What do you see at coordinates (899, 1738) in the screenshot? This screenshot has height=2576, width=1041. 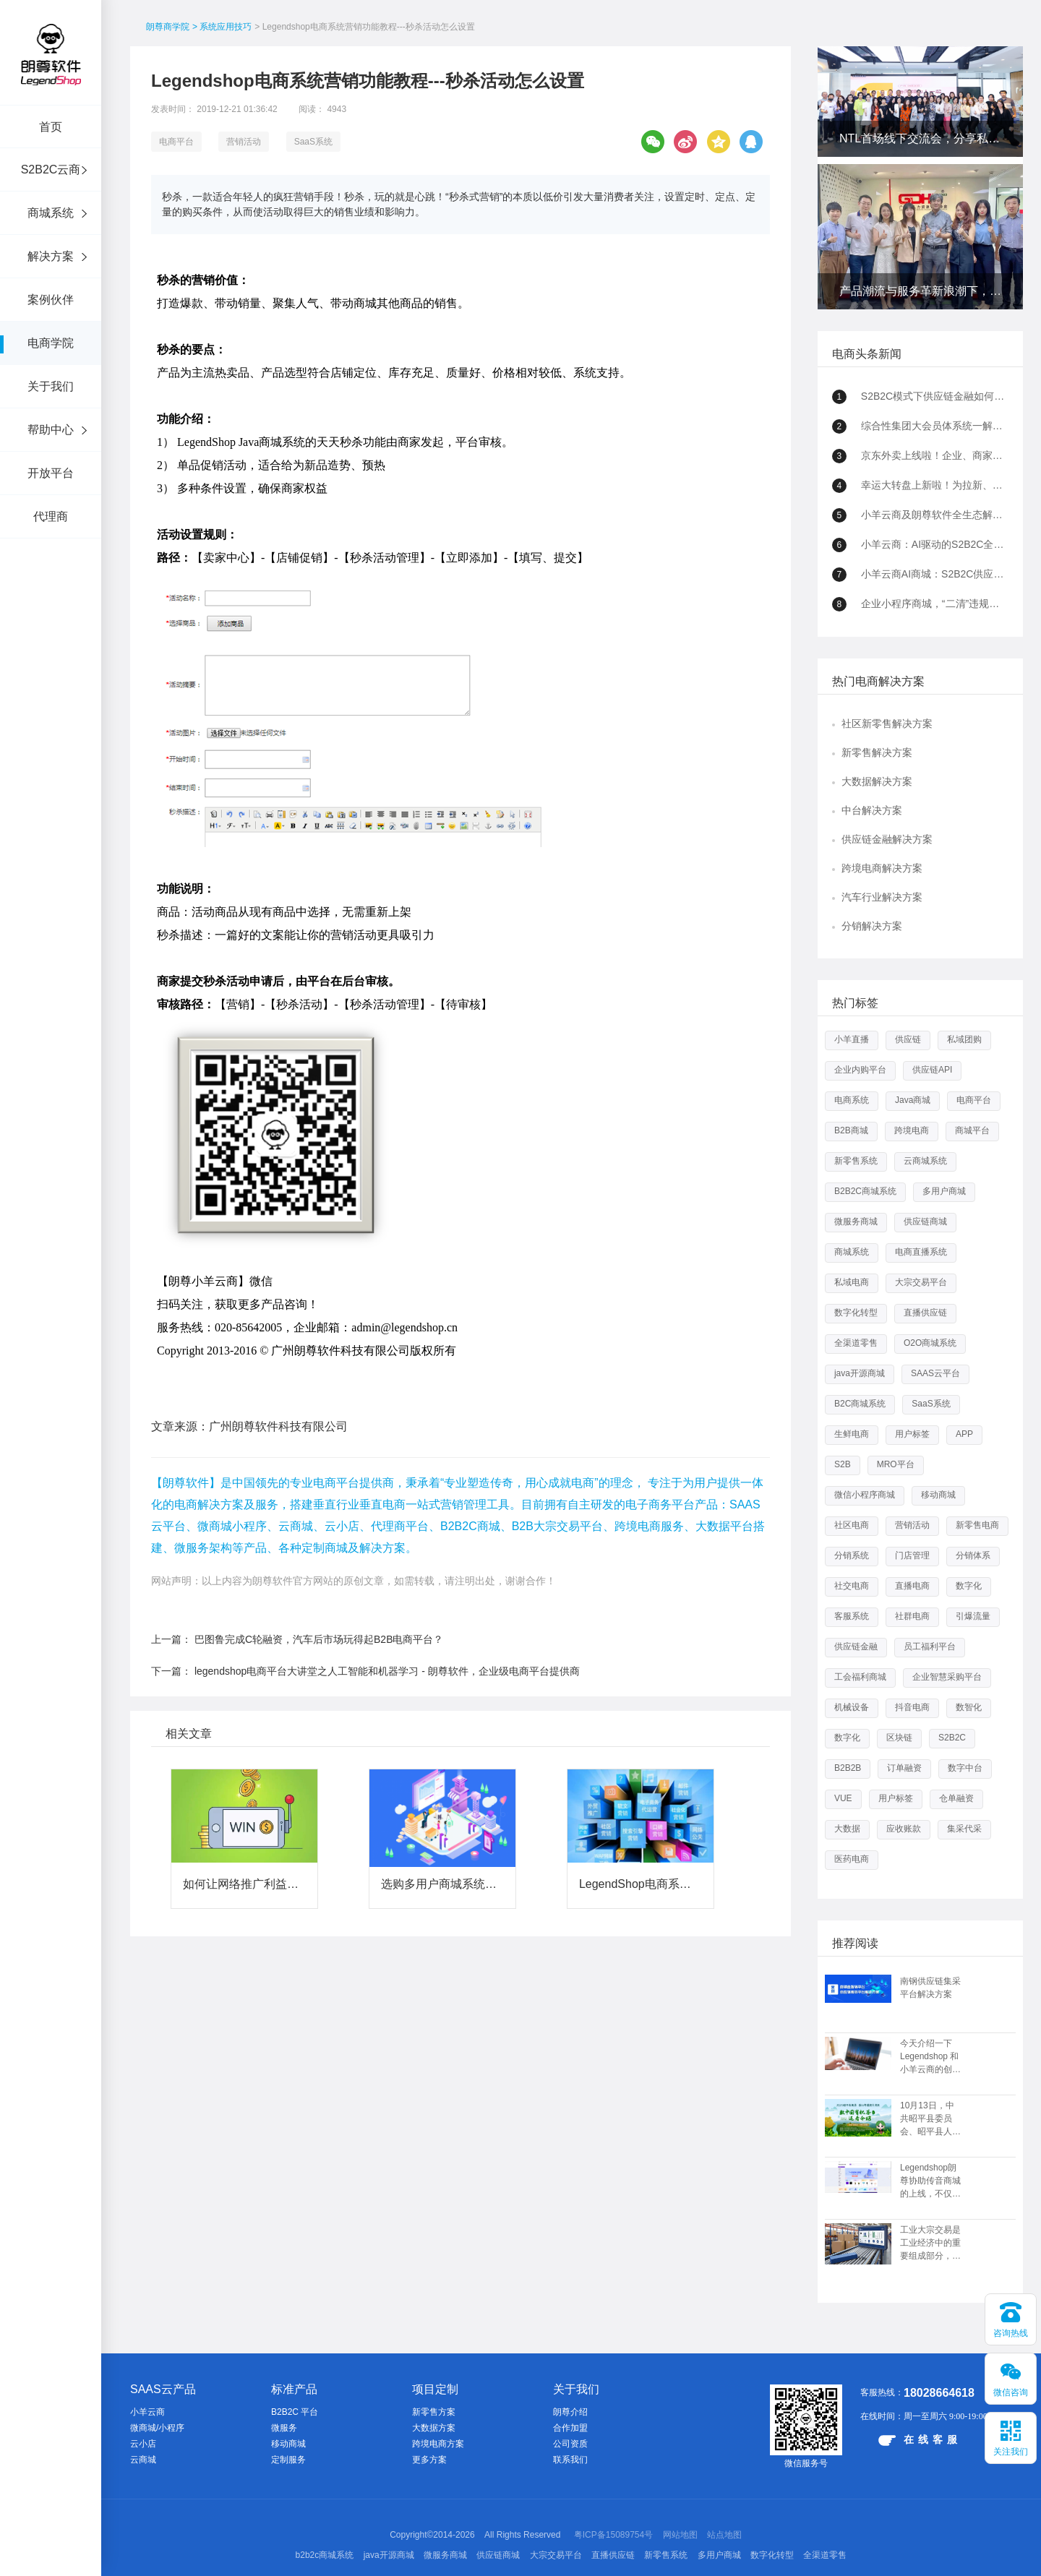 I see `区块链` at bounding box center [899, 1738].